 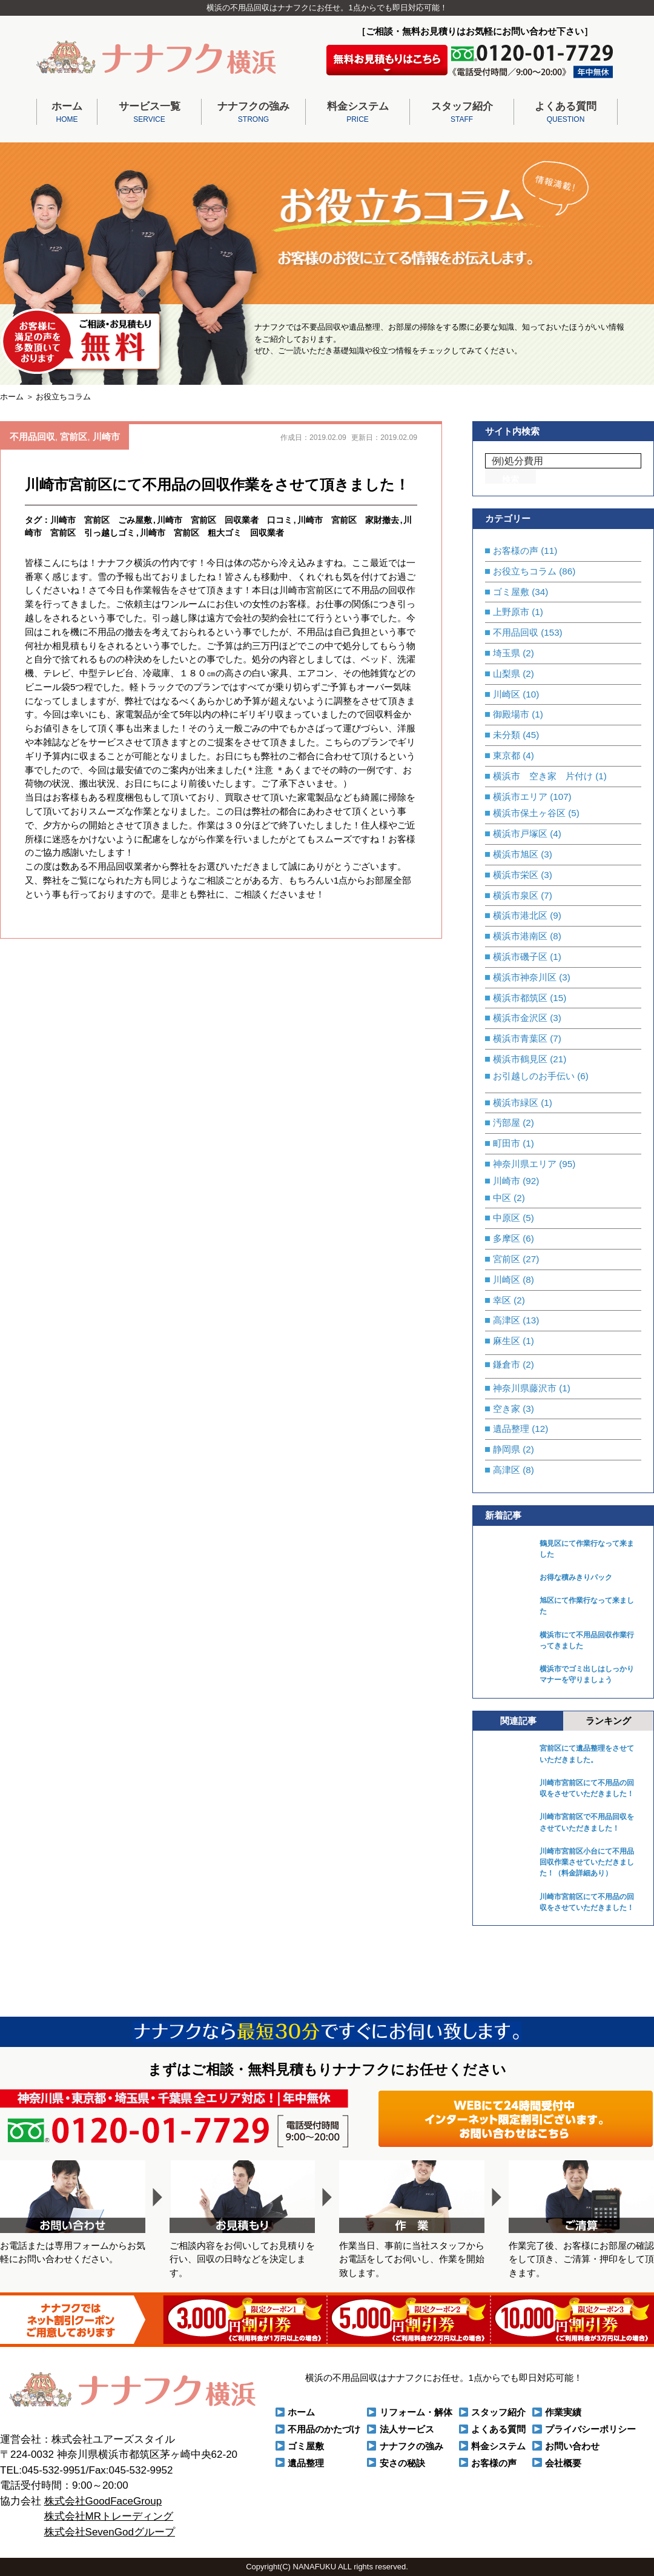 What do you see at coordinates (506, 1320) in the screenshot?
I see `高津区` at bounding box center [506, 1320].